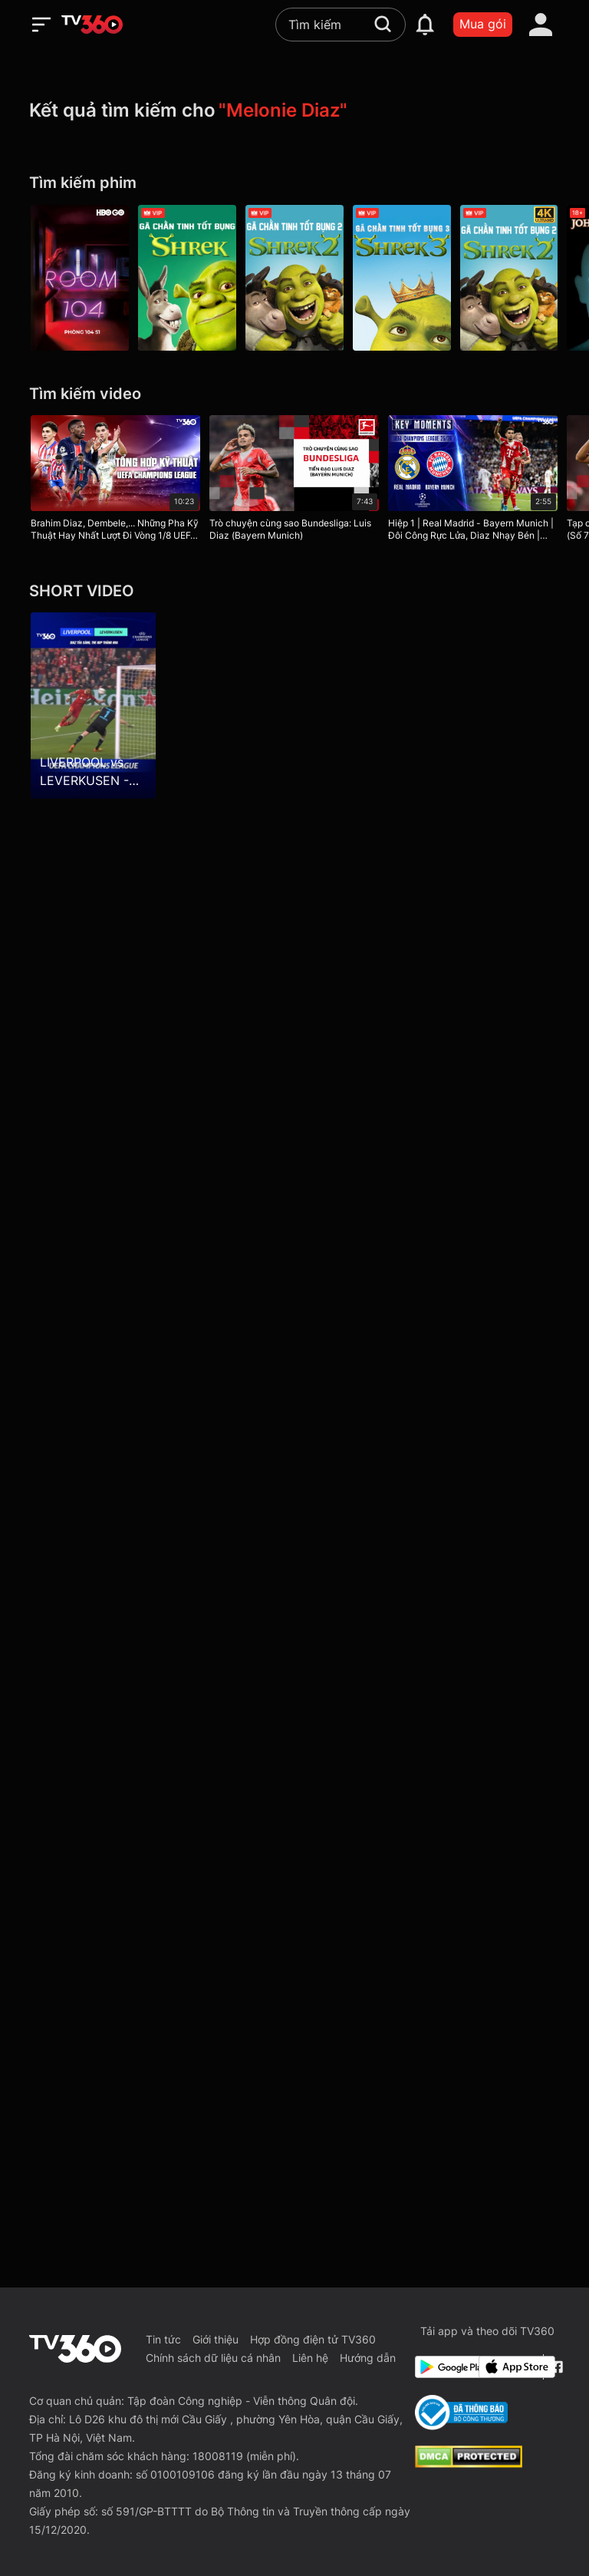  What do you see at coordinates (541, 24) in the screenshot?
I see `[account]` at bounding box center [541, 24].